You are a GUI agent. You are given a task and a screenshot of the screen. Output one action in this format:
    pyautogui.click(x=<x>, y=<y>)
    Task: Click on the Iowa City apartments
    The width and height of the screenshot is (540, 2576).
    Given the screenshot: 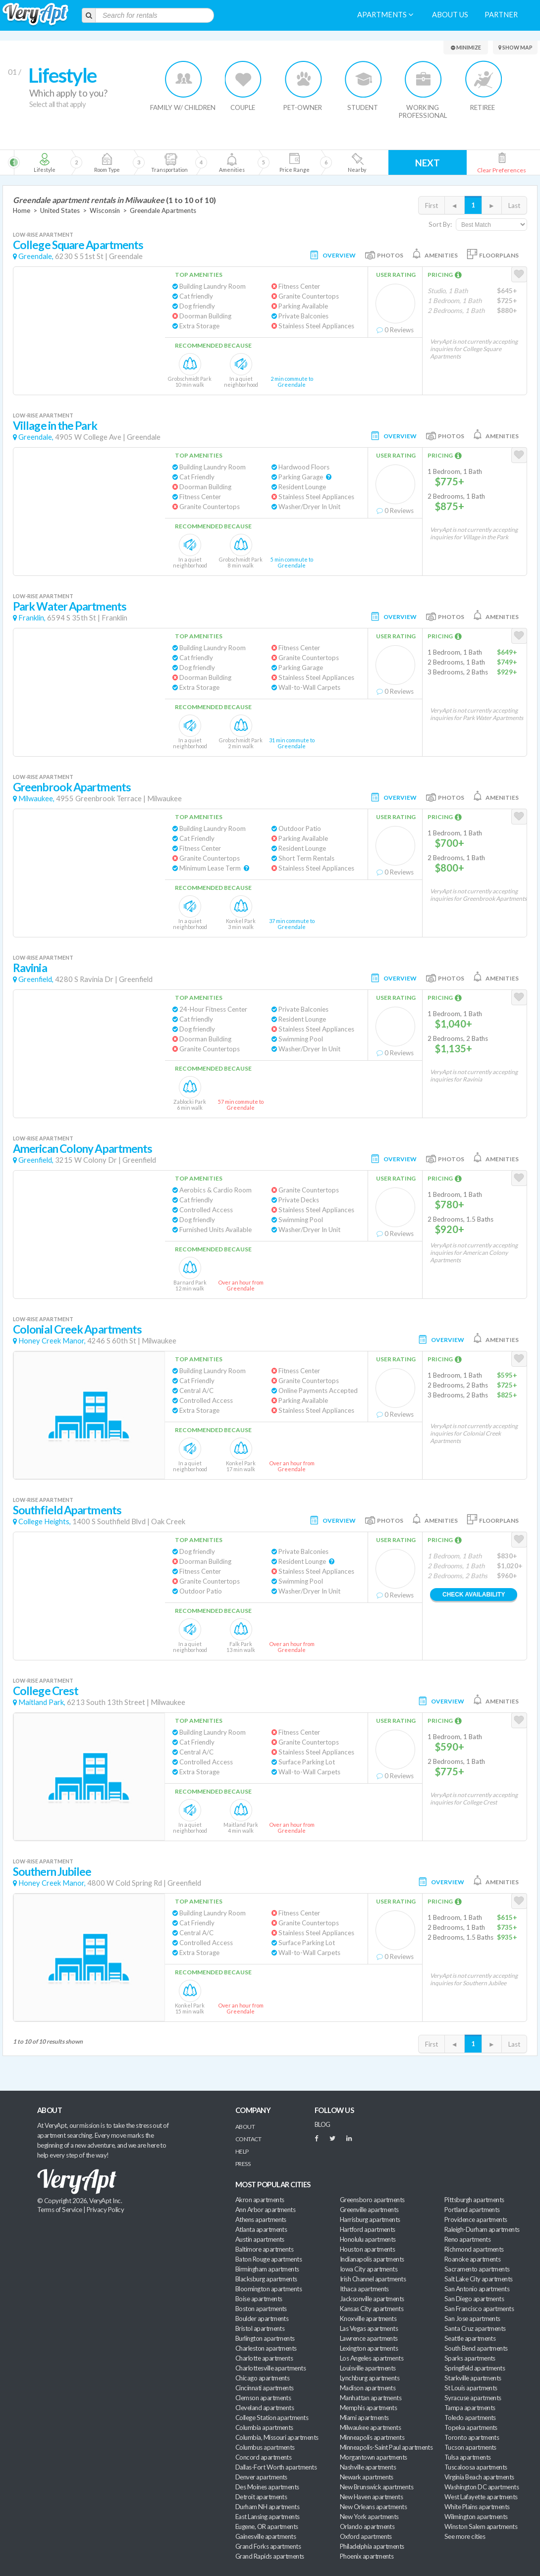 What is the action you would take?
    pyautogui.click(x=368, y=2269)
    